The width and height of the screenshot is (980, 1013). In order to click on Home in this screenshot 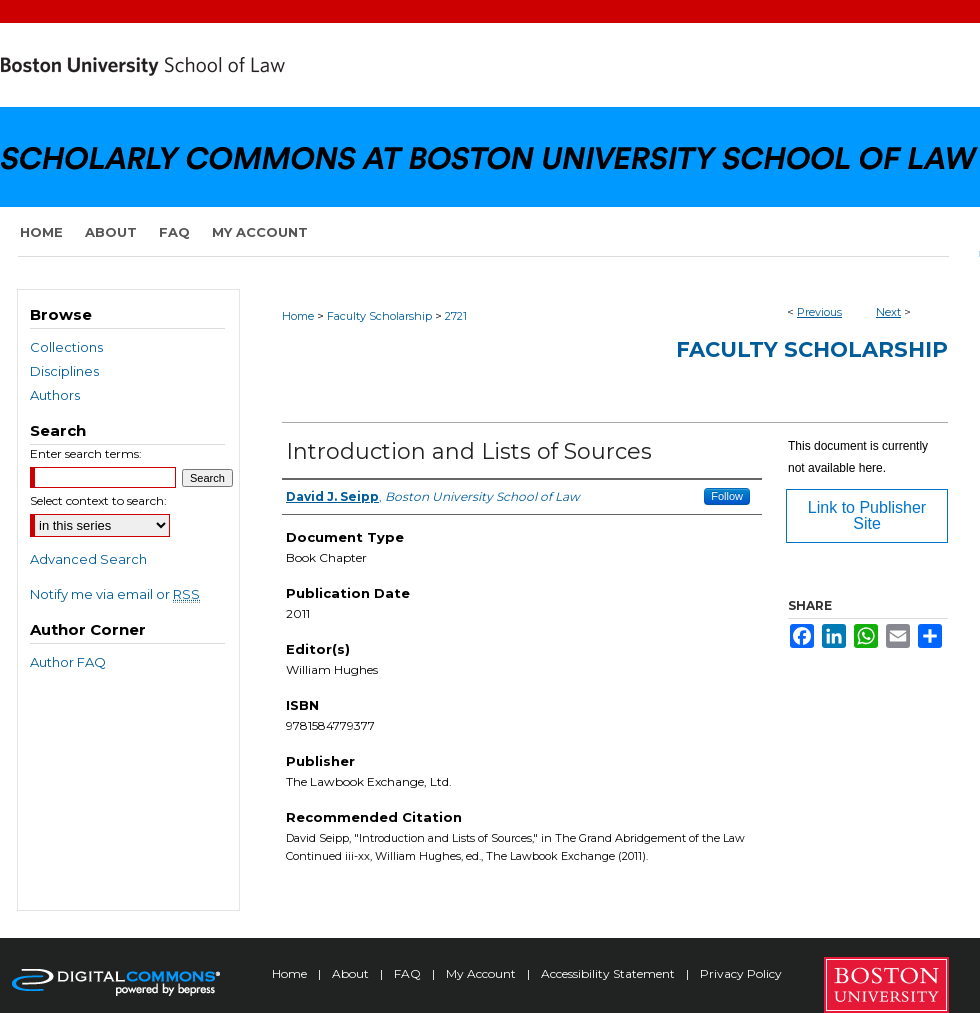, I will do `click(298, 316)`.